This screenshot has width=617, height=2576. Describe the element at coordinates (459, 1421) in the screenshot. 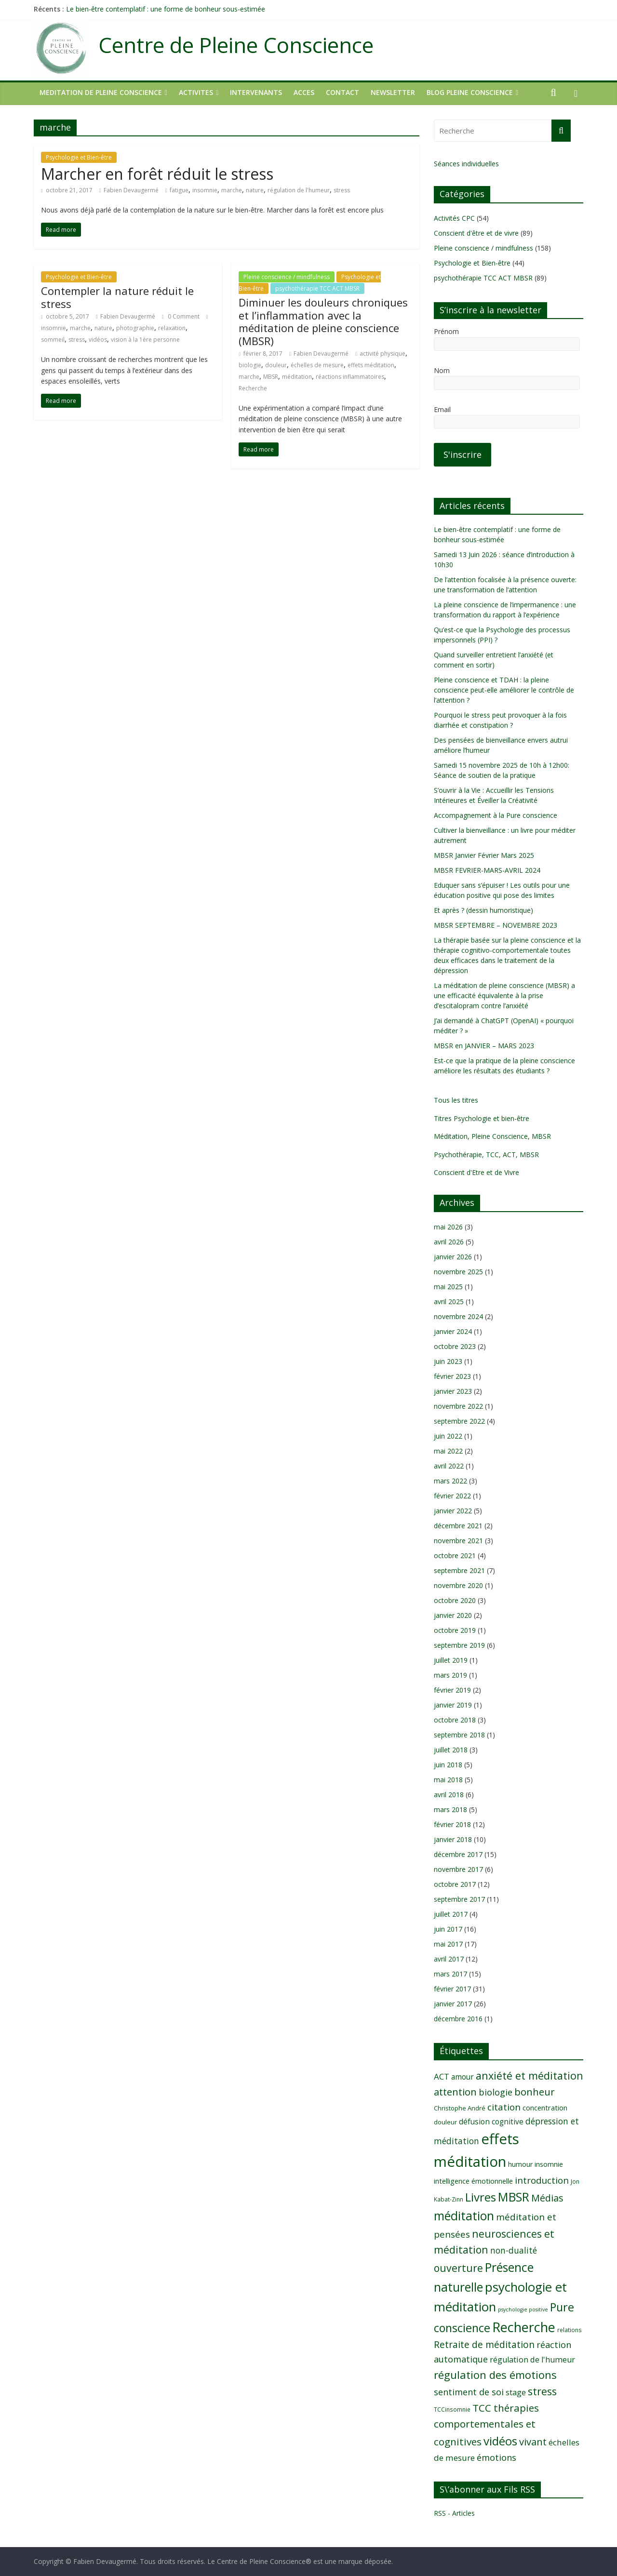

I see `septembre 2022` at that location.